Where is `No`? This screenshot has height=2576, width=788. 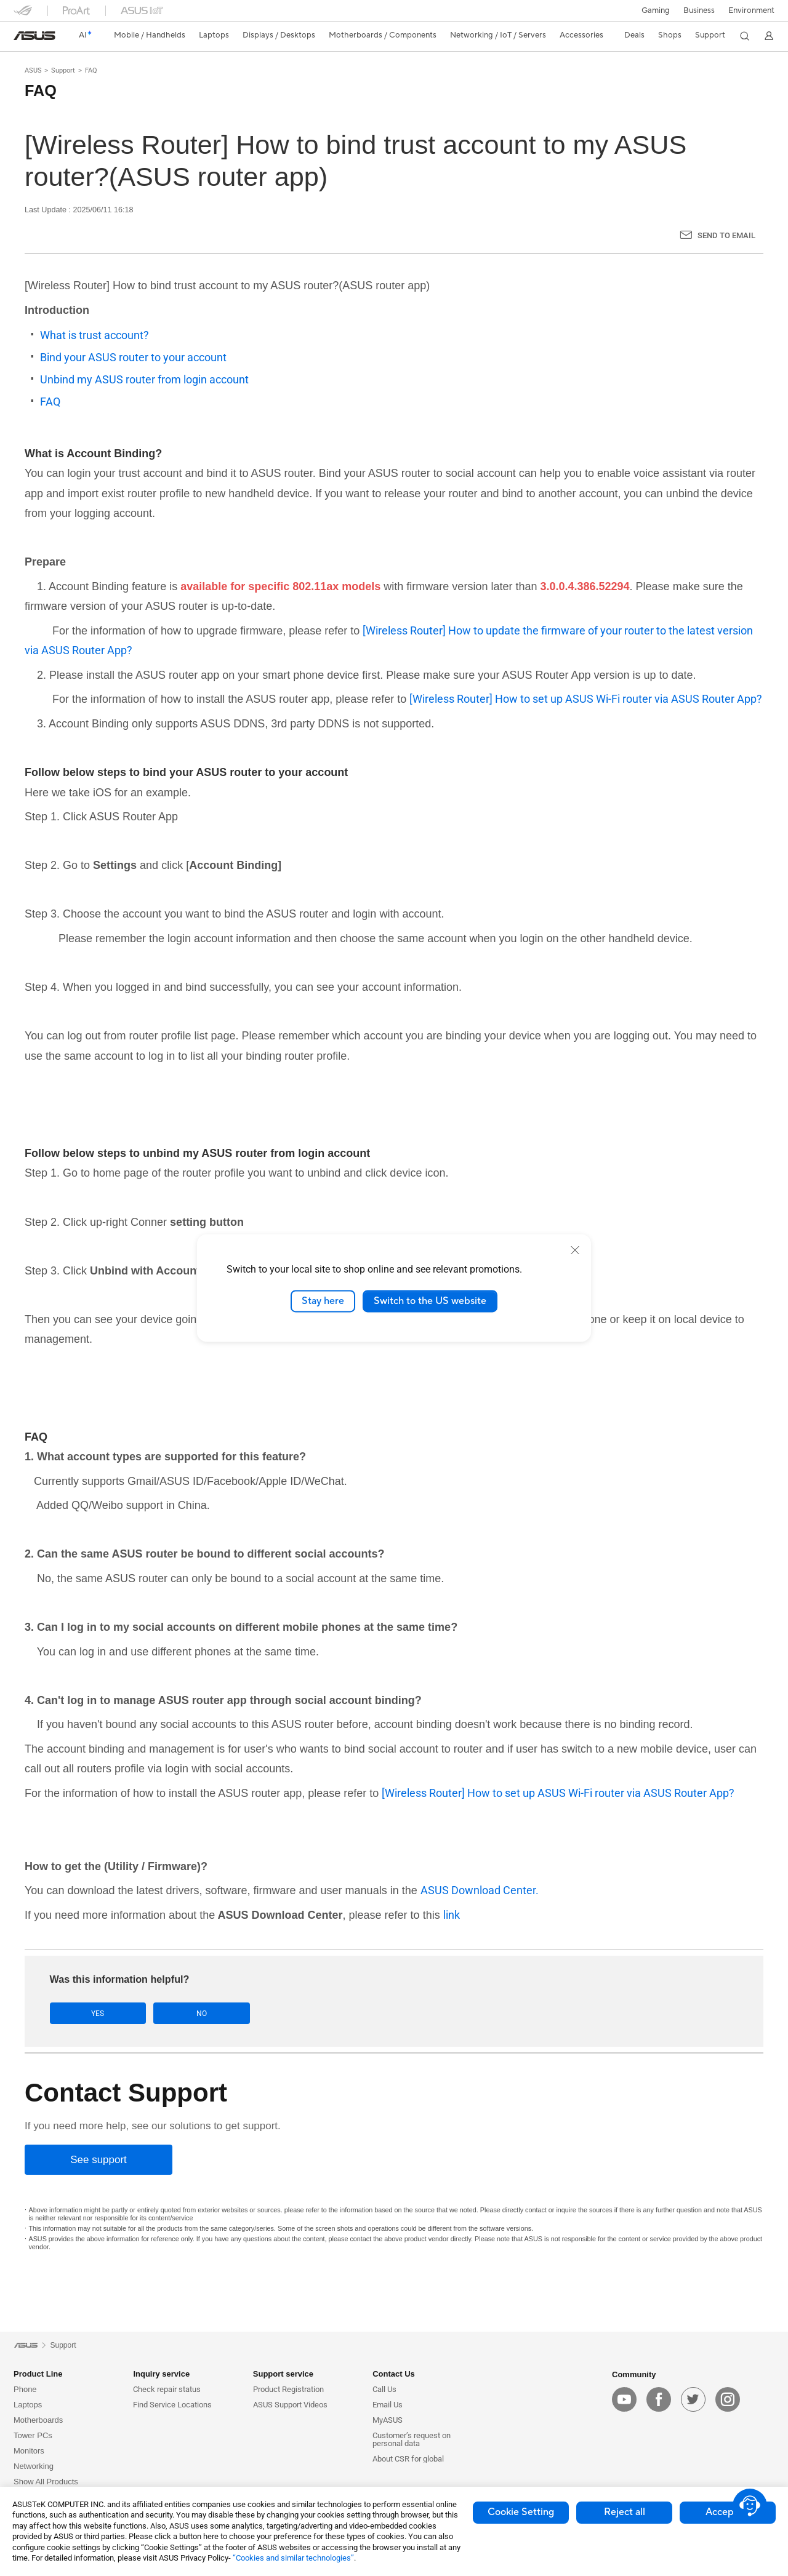 No is located at coordinates (173, 2013).